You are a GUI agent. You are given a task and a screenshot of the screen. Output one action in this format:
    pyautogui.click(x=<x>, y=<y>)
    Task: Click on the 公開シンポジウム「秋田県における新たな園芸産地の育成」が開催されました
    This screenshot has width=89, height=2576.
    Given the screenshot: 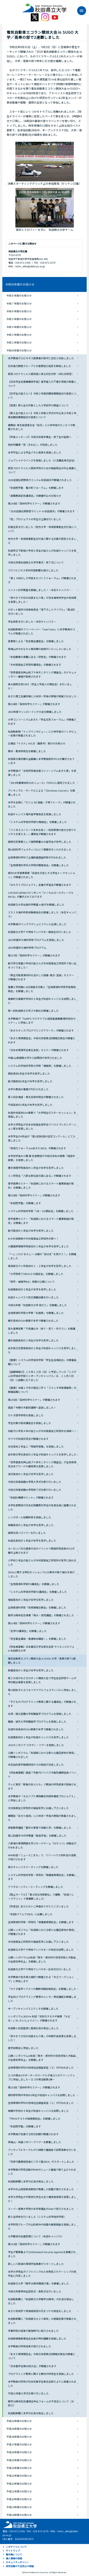 What is the action you would take?
    pyautogui.click(x=42, y=1755)
    